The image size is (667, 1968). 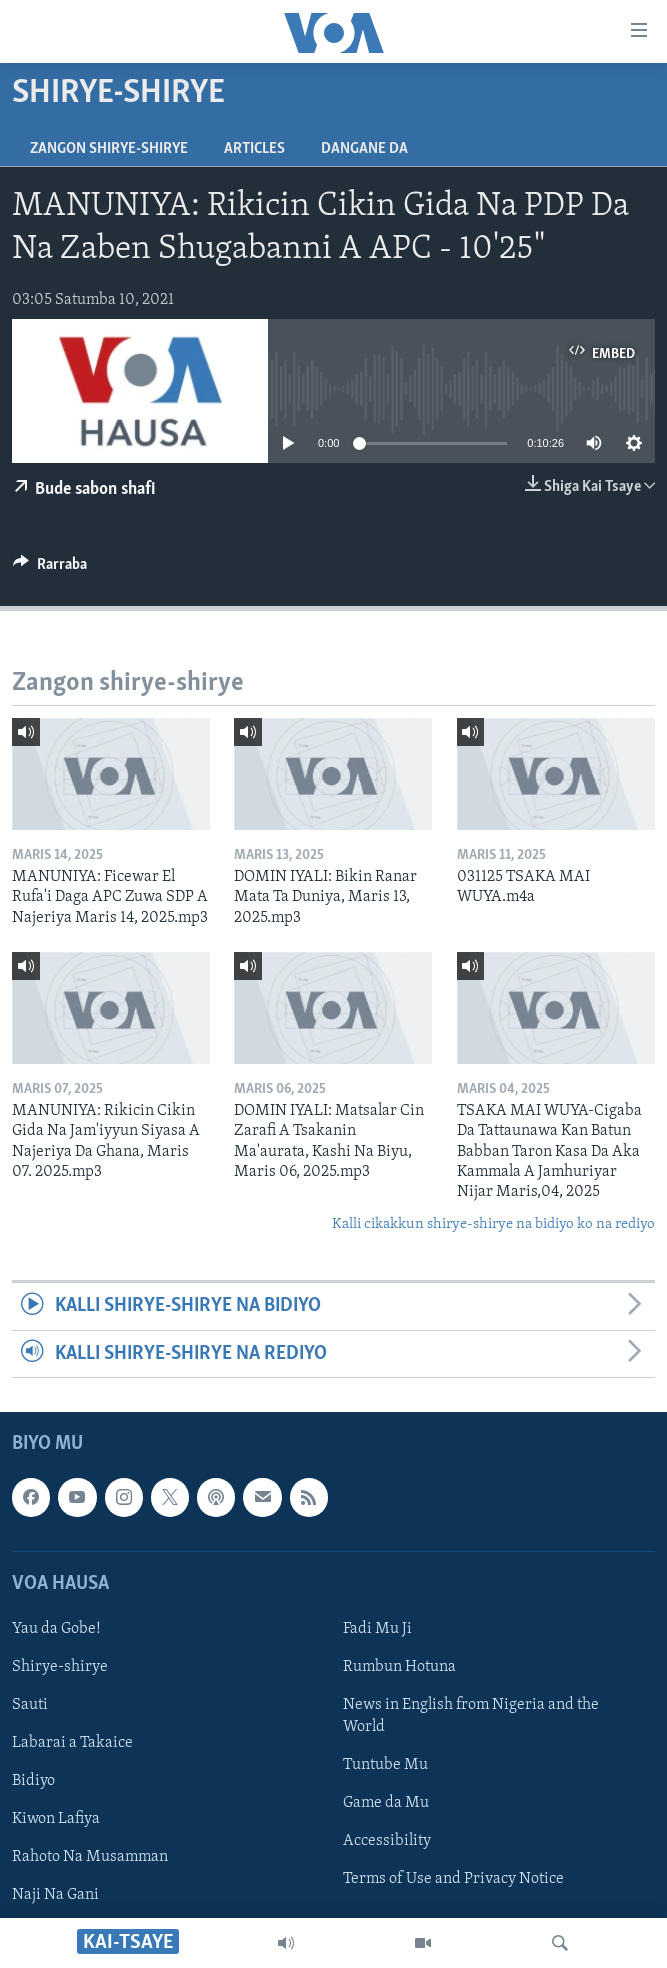 What do you see at coordinates (56, 1819) in the screenshot?
I see `Kiwon Lafiya` at bounding box center [56, 1819].